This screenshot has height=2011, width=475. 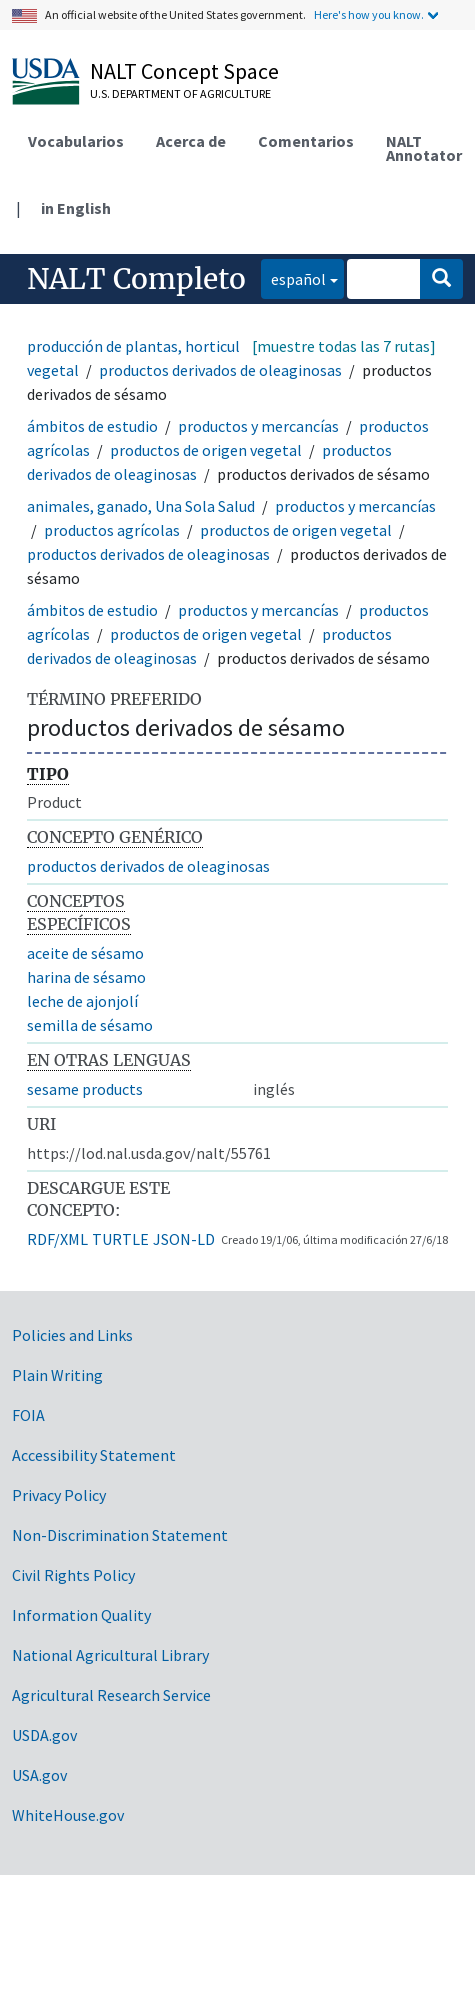 I want to click on producción de plantas, horticultura, so click(x=148, y=346).